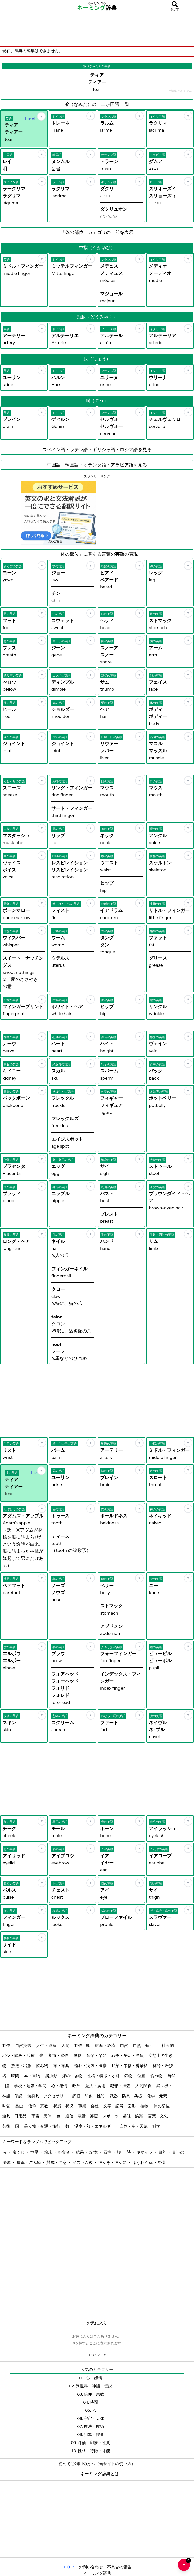  What do you see at coordinates (61, 2065) in the screenshot?
I see `家・家具` at bounding box center [61, 2065].